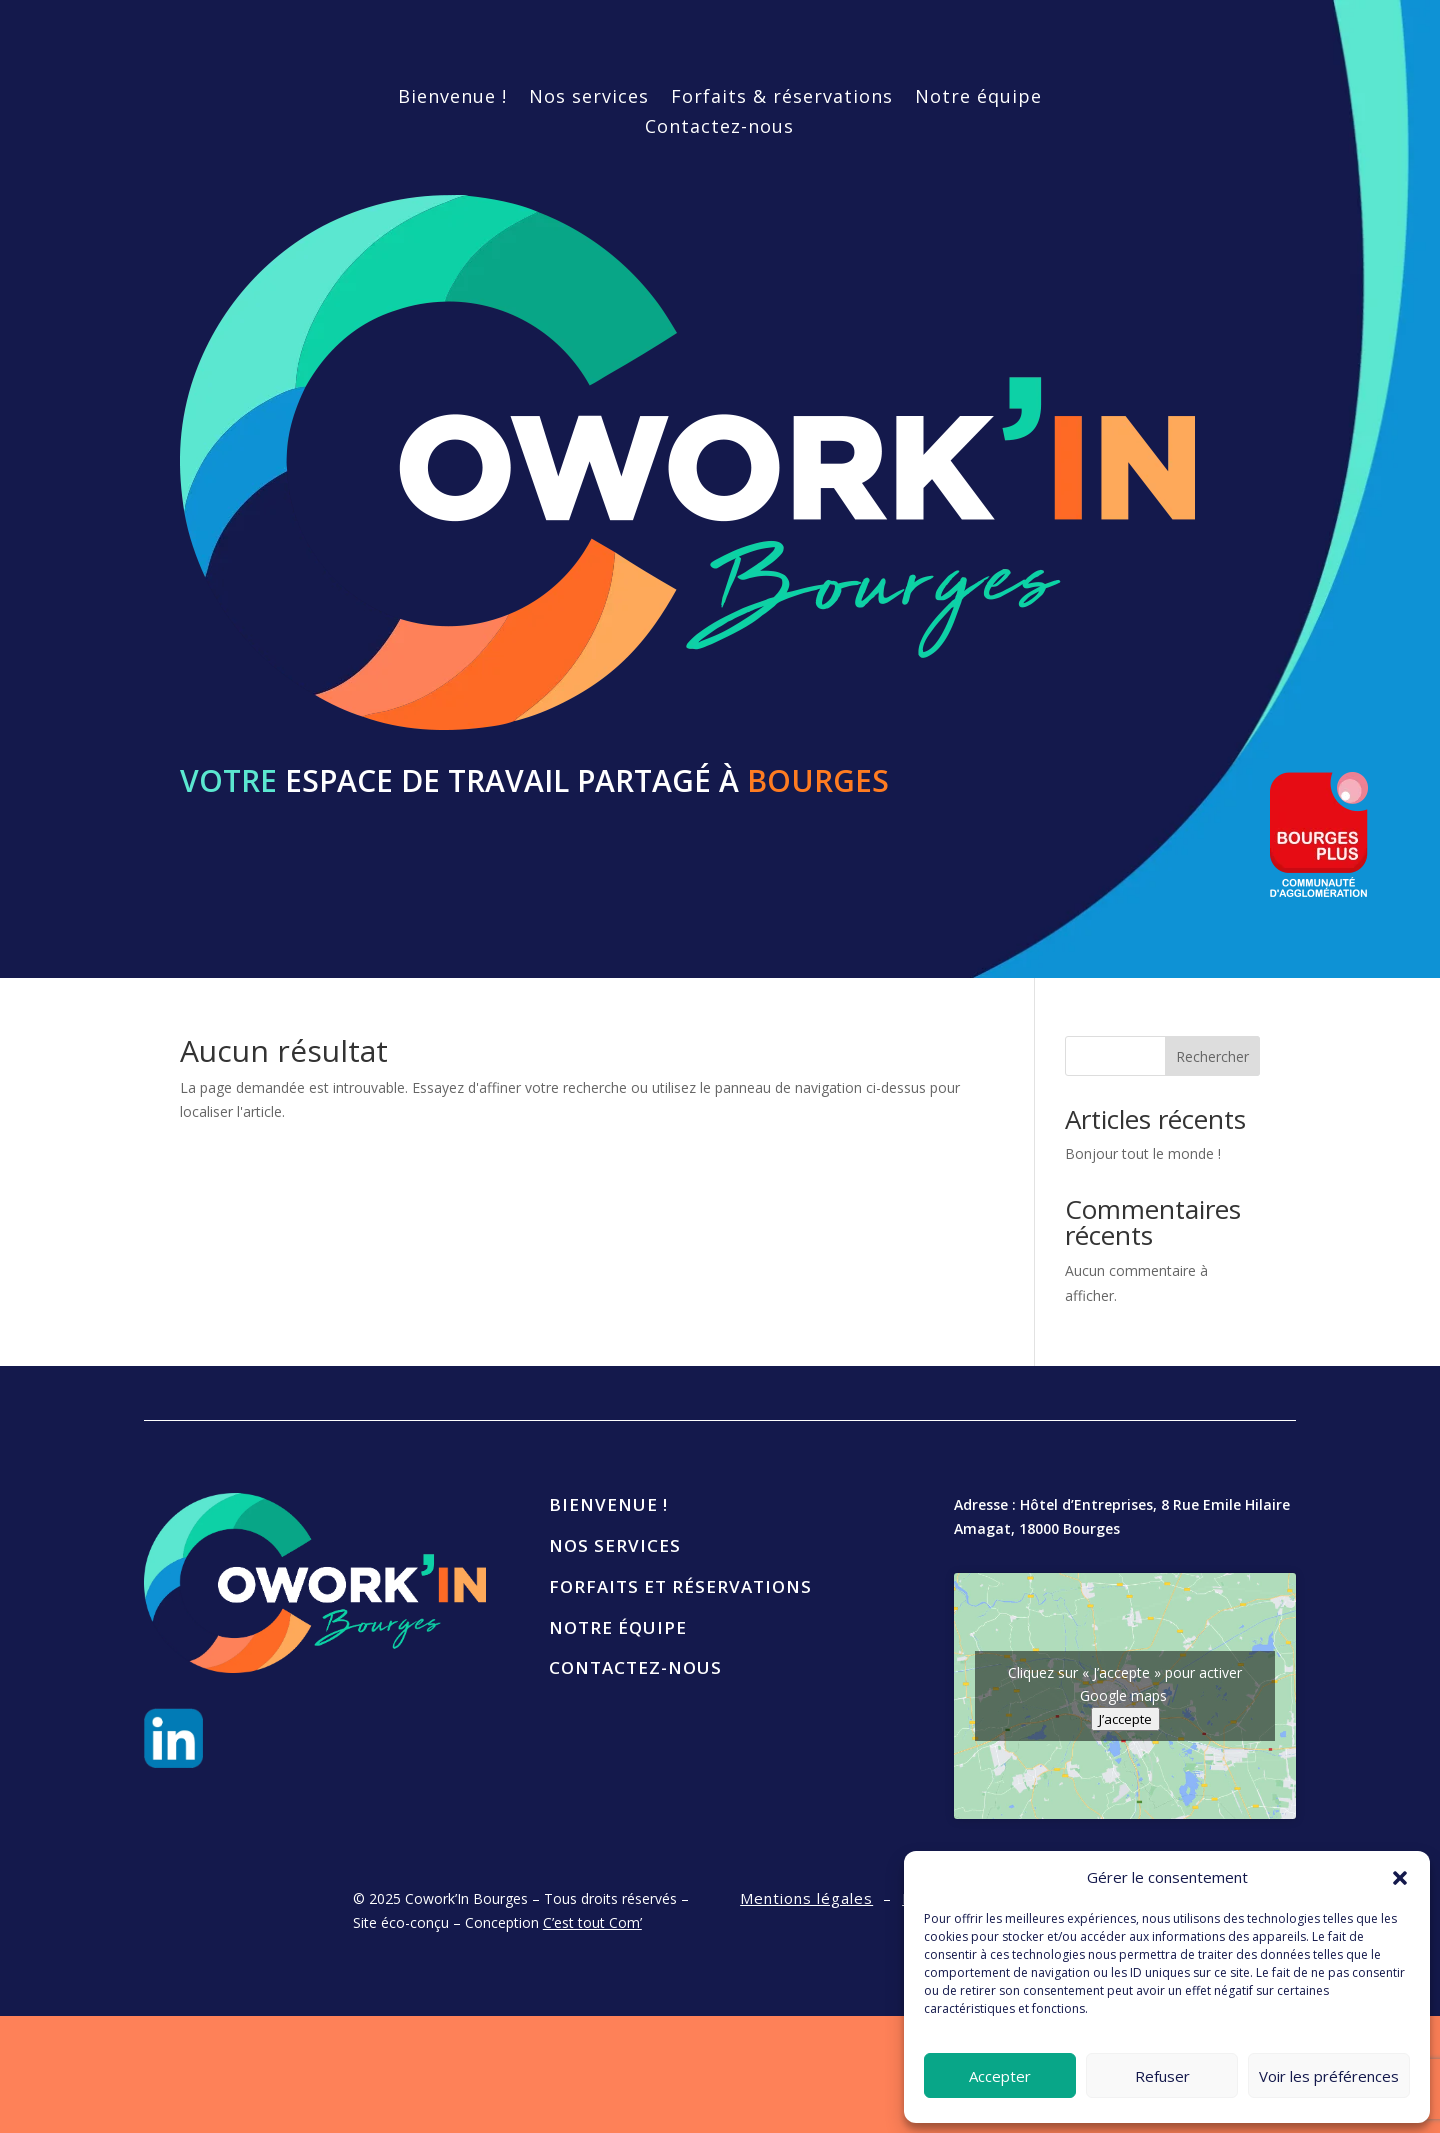 The width and height of the screenshot is (1440, 2133). Describe the element at coordinates (978, 98) in the screenshot. I see `Notre équipe` at that location.